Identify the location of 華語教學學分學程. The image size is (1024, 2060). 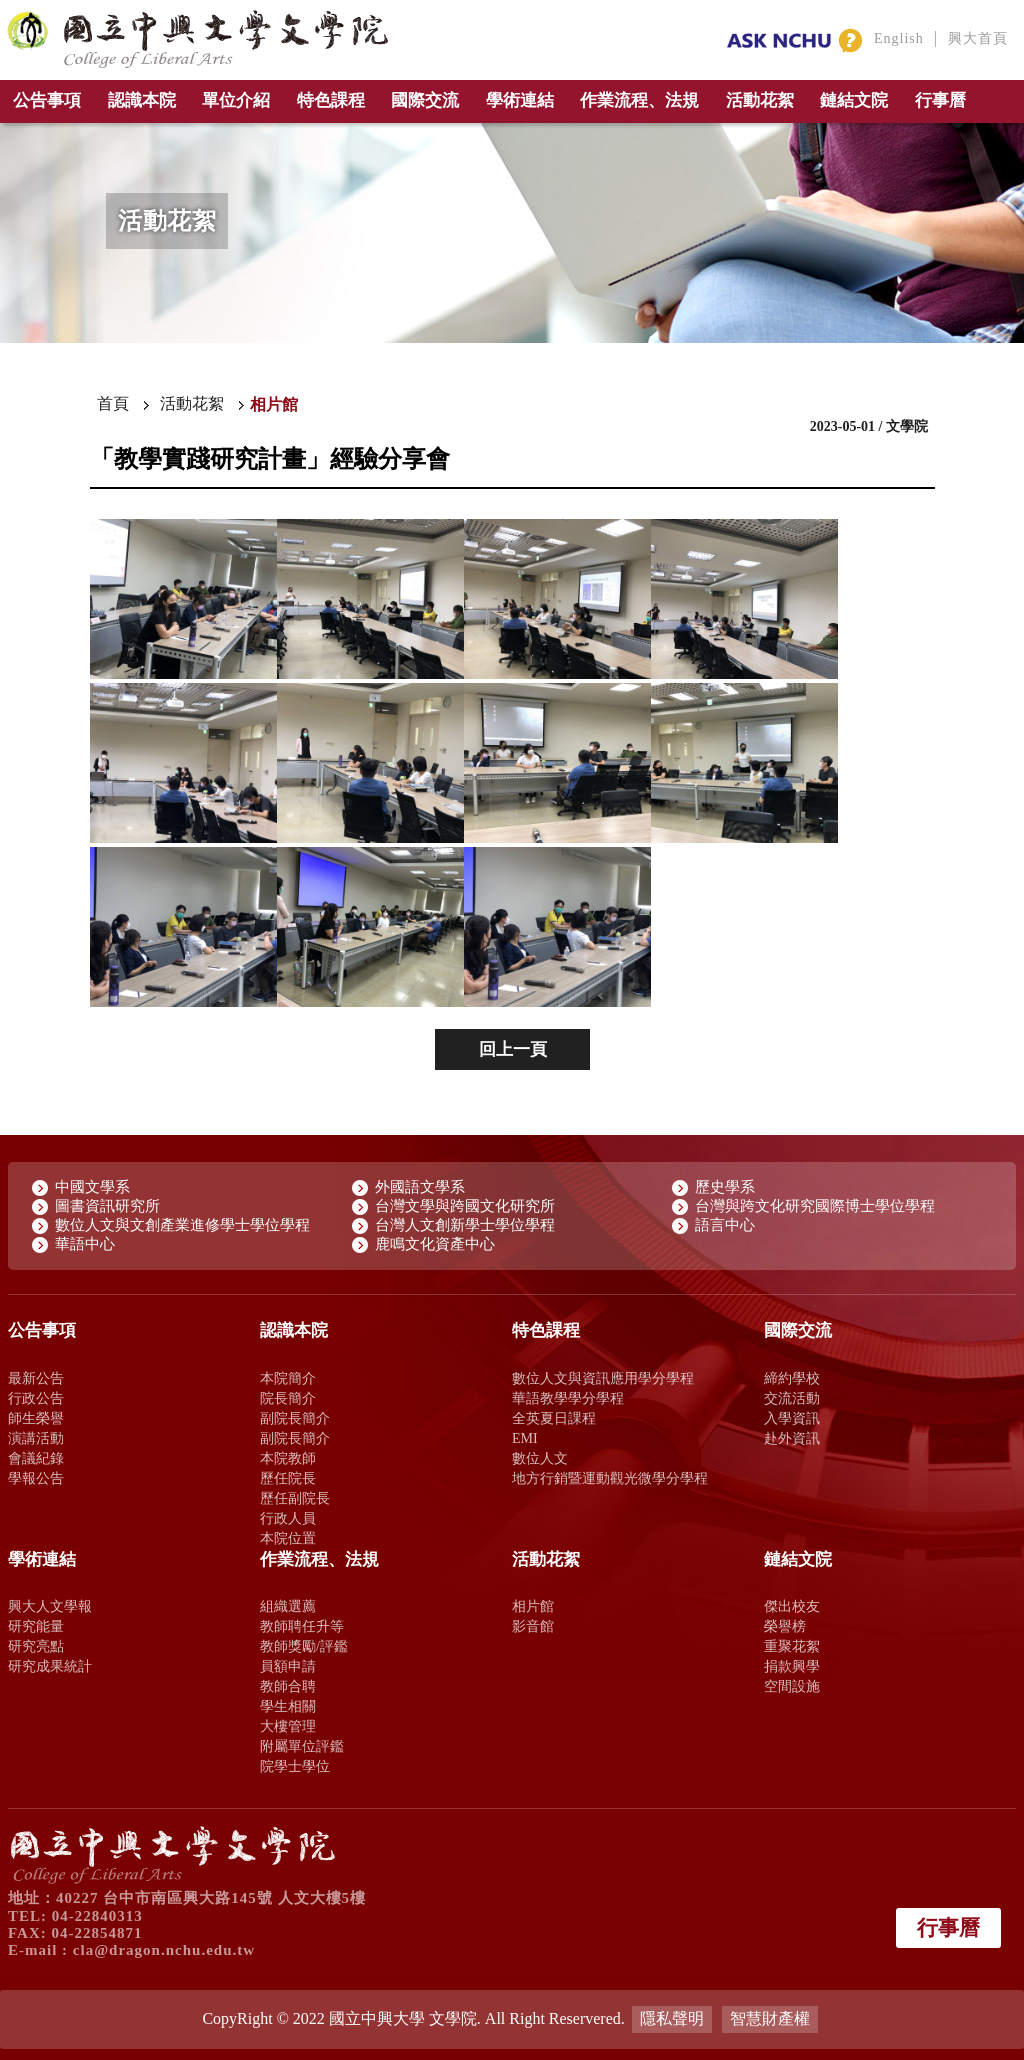
(568, 1398).